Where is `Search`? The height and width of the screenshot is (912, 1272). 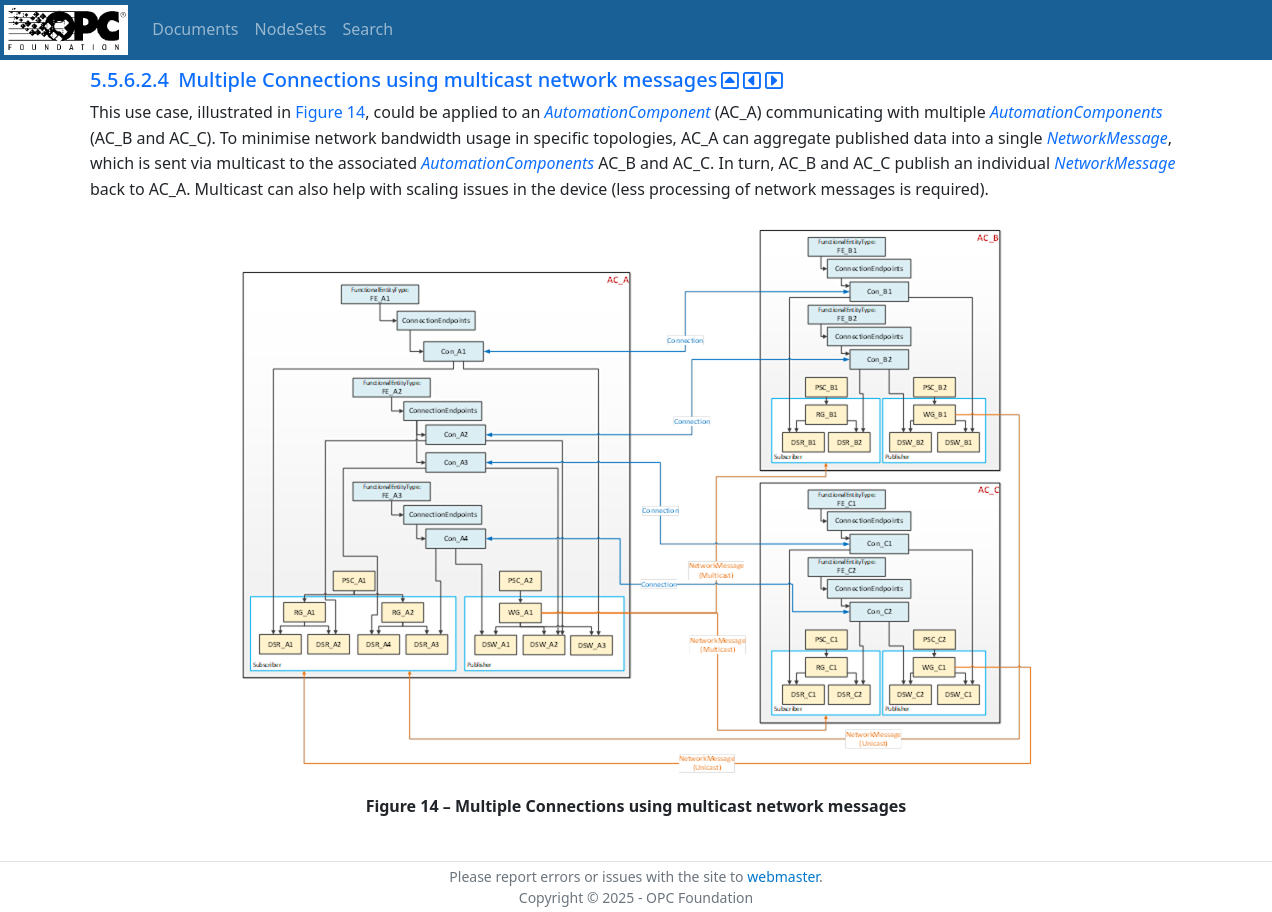 Search is located at coordinates (368, 29).